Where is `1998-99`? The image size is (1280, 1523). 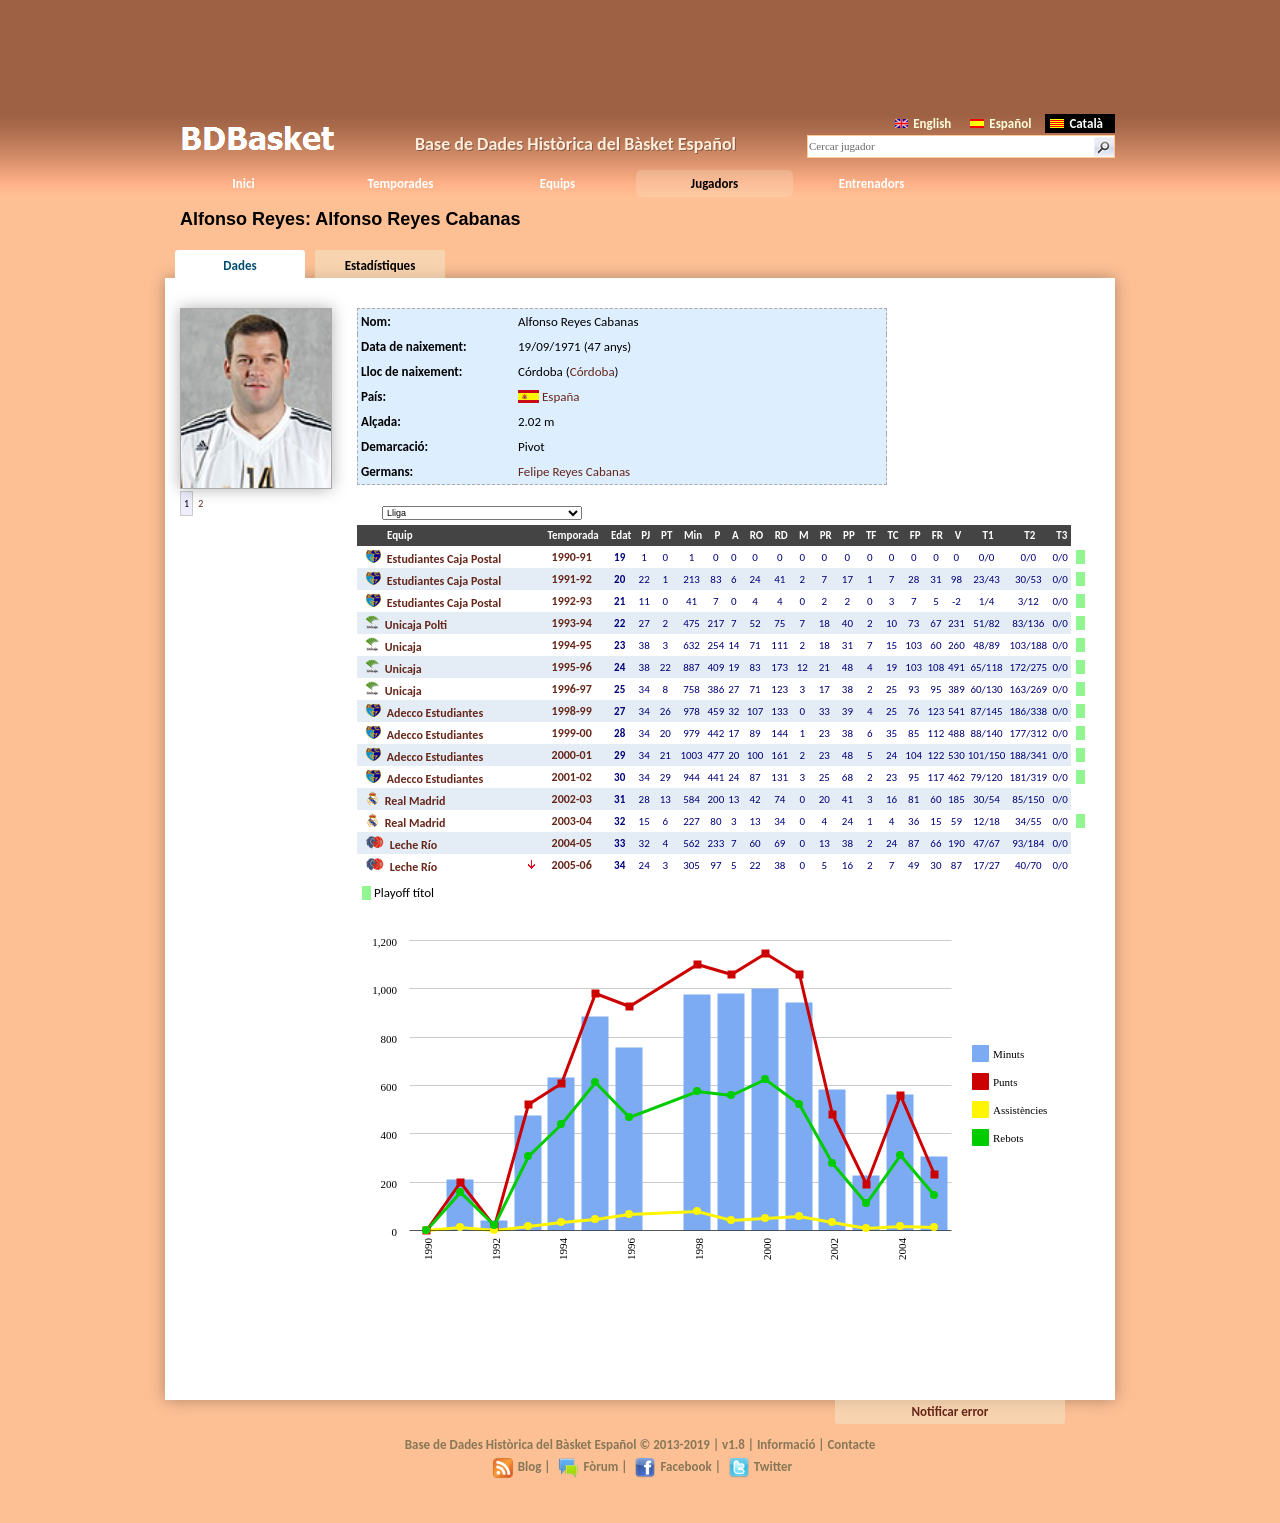 1998-99 is located at coordinates (572, 711).